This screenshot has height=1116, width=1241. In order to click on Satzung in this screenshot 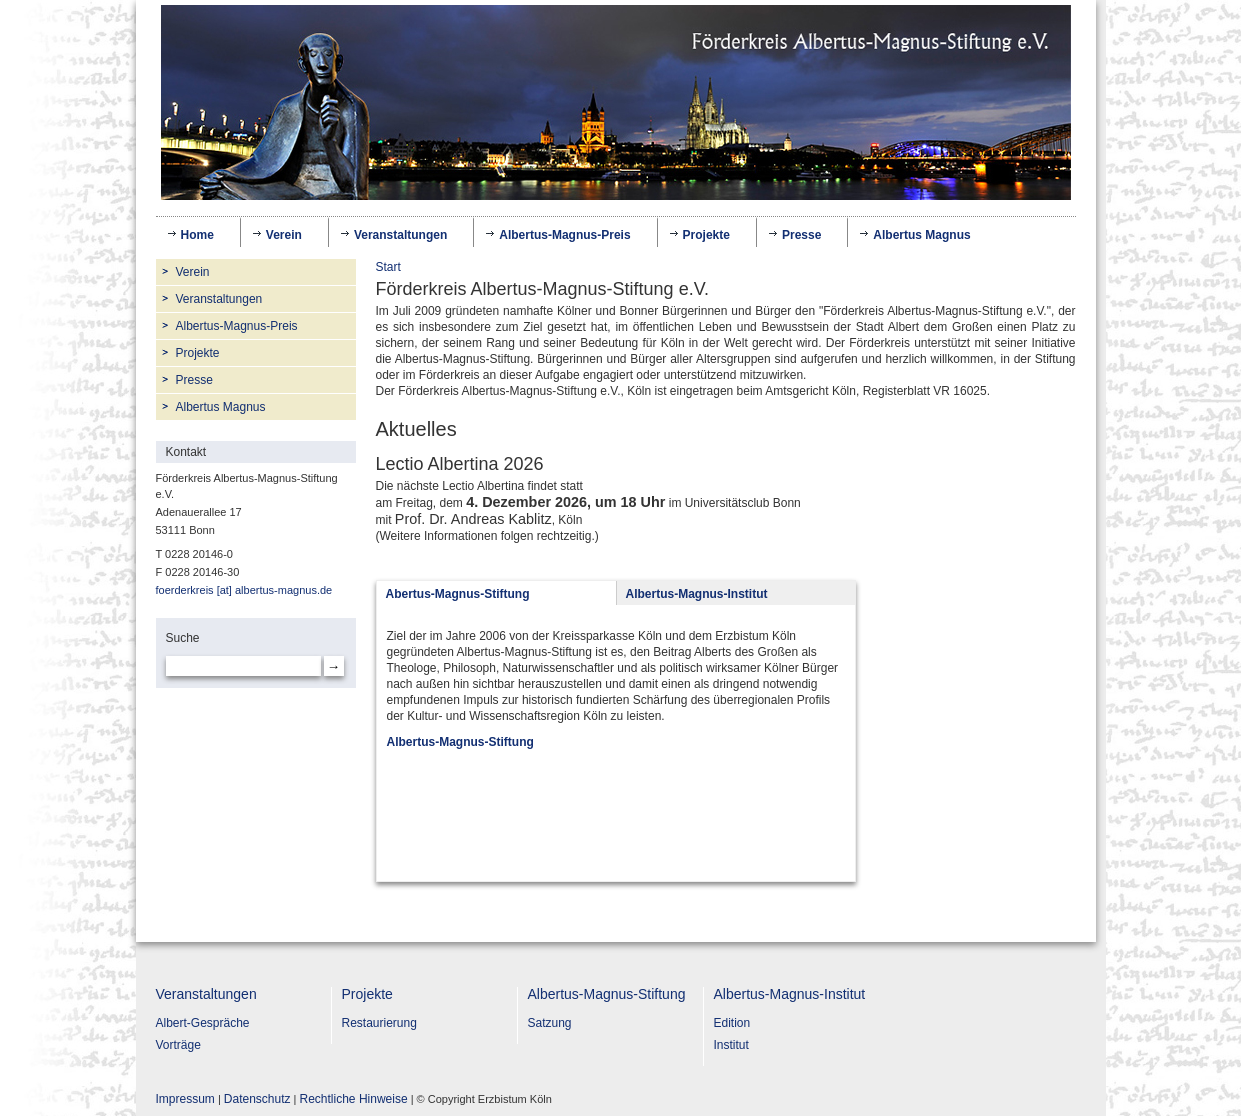, I will do `click(550, 1023)`.